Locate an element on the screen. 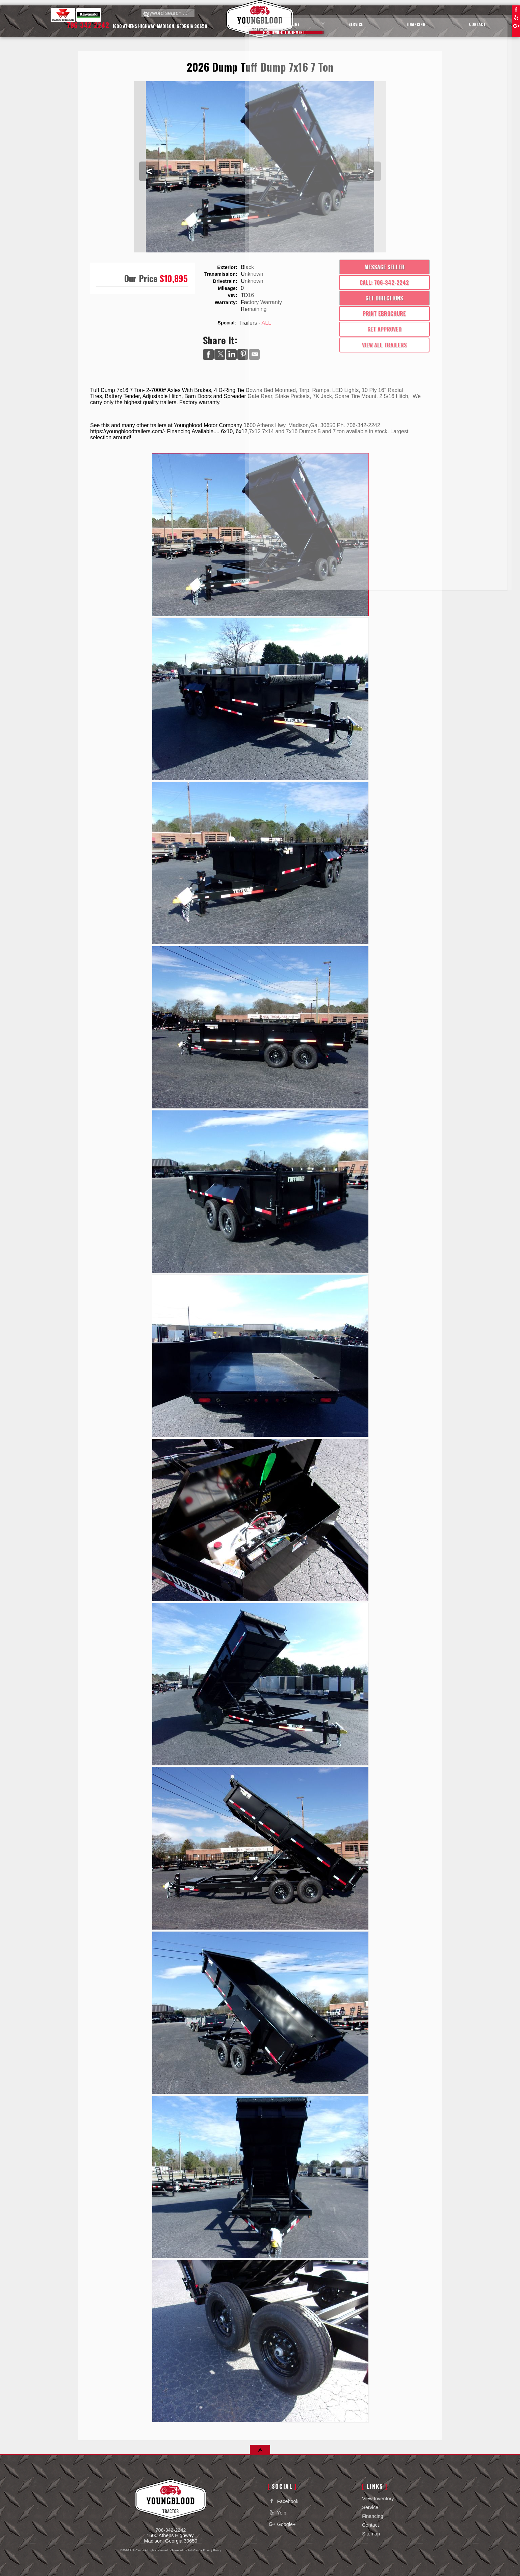 The image size is (520, 2576). Service [Equipment Service Madison | Car Repair | Youngblood Motor Company Inc] is located at coordinates (384, 21).